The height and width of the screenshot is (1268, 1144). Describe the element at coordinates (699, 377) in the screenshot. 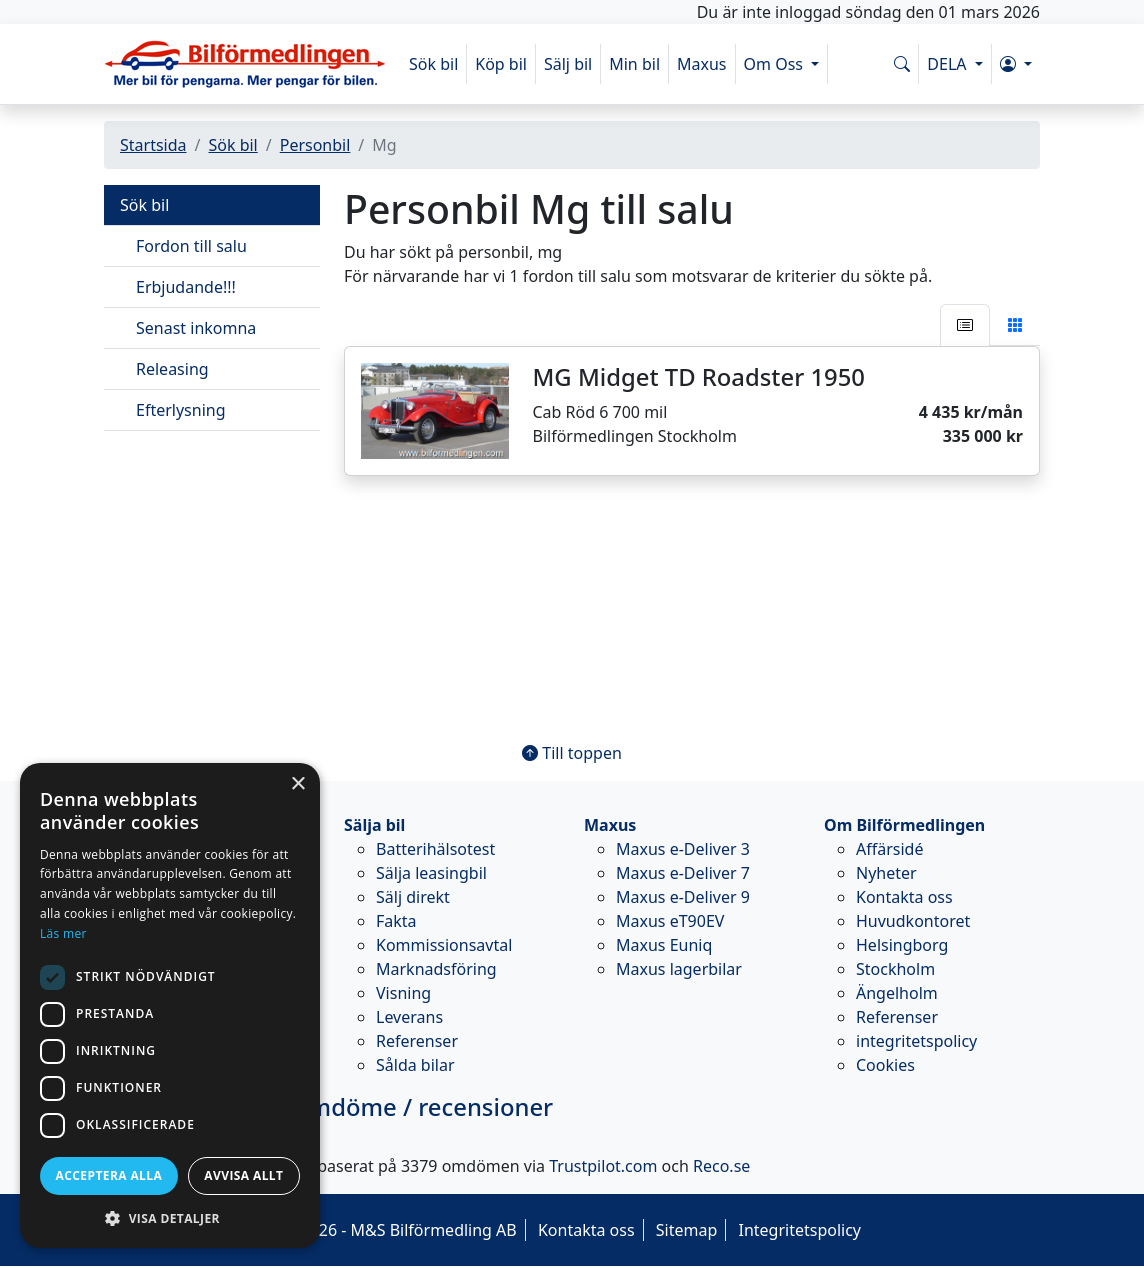

I see `MG Midget TD Roadster 1950` at that location.